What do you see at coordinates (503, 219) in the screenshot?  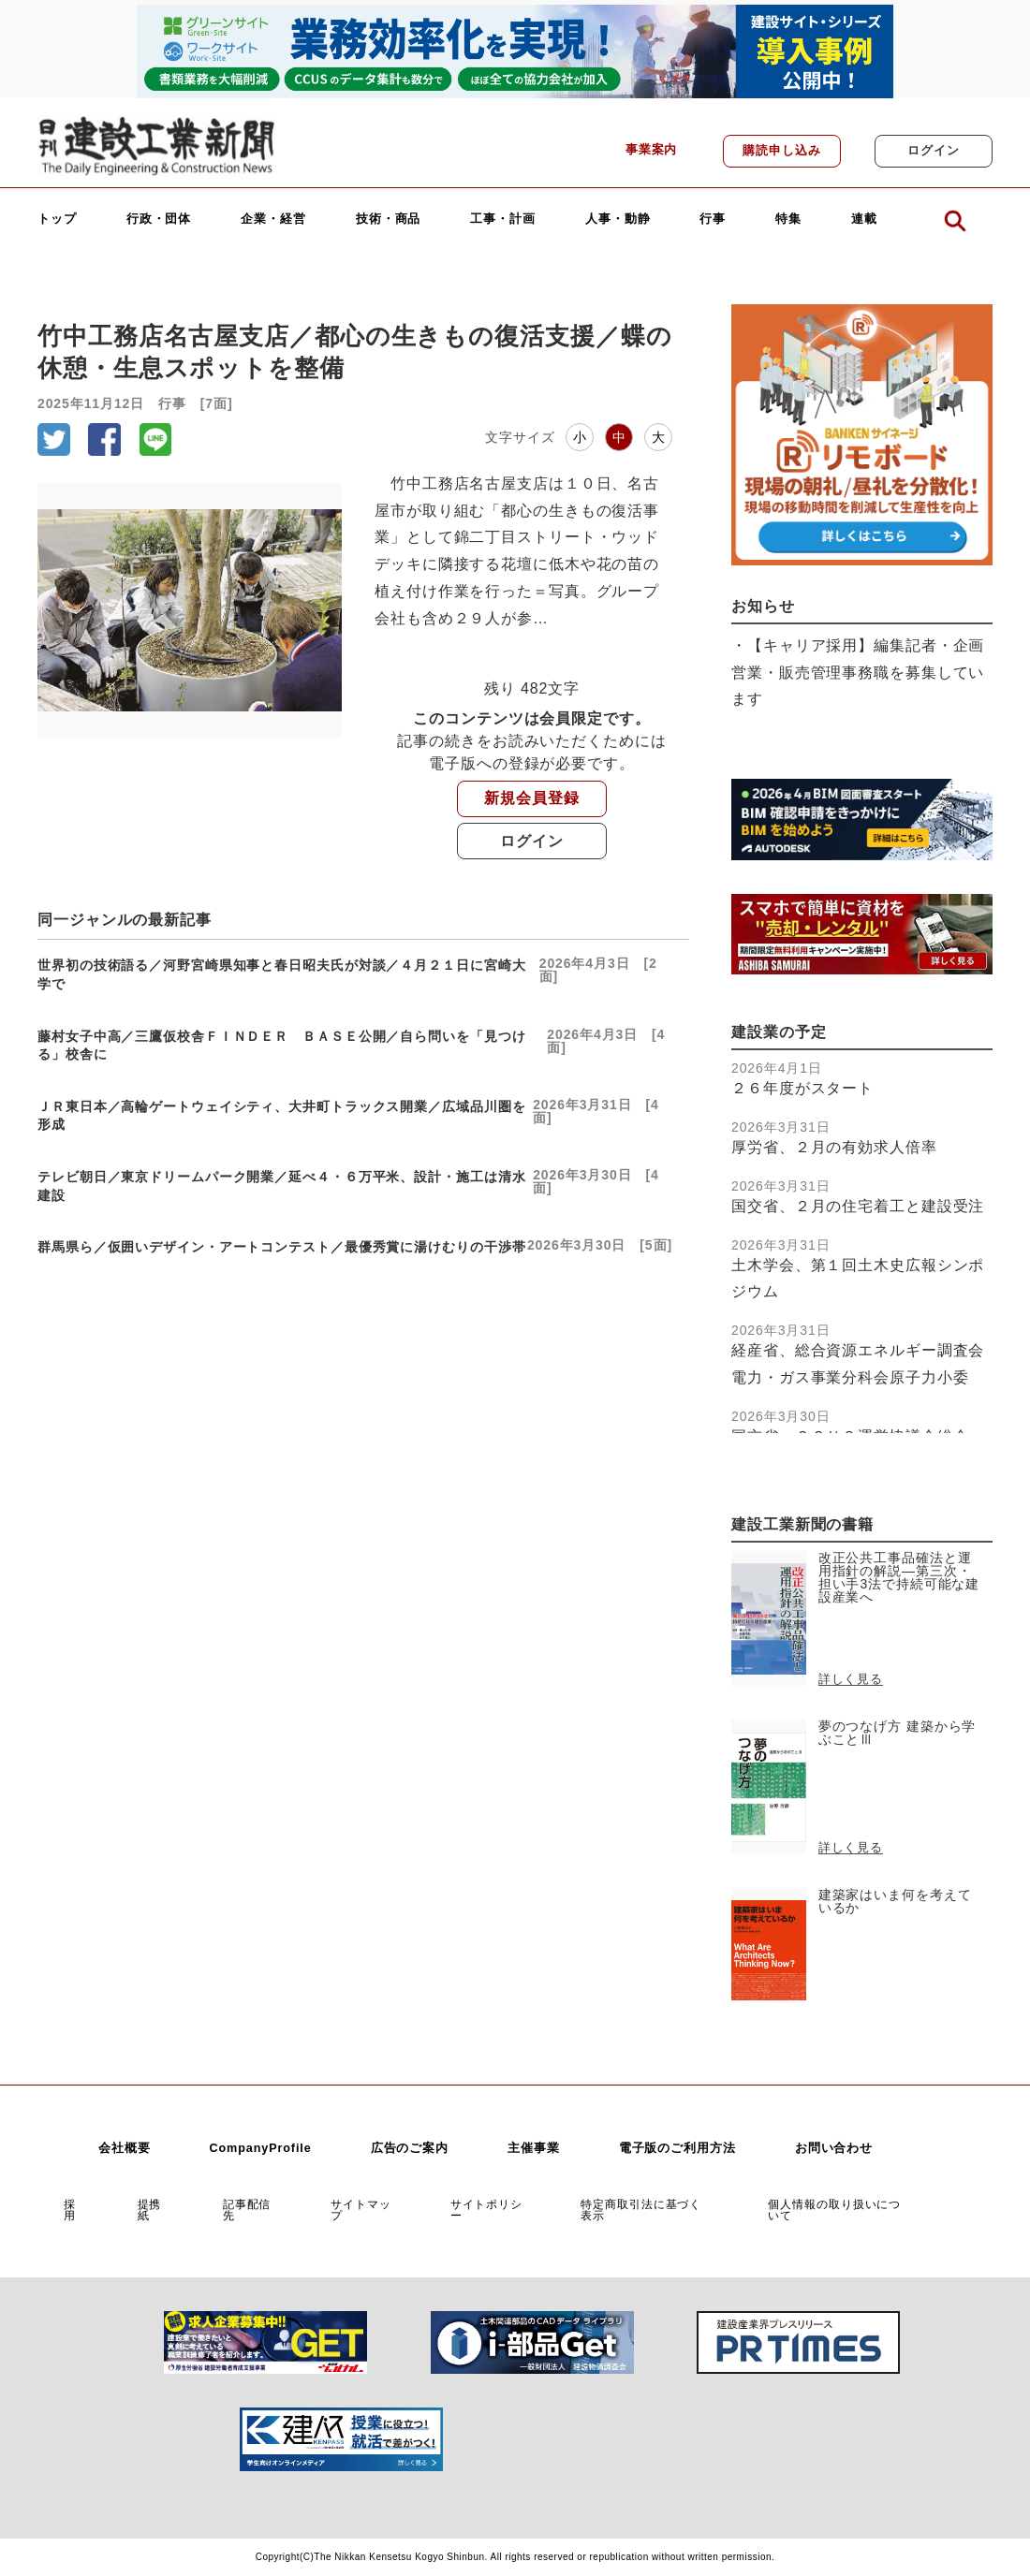 I see `工事・計画` at bounding box center [503, 219].